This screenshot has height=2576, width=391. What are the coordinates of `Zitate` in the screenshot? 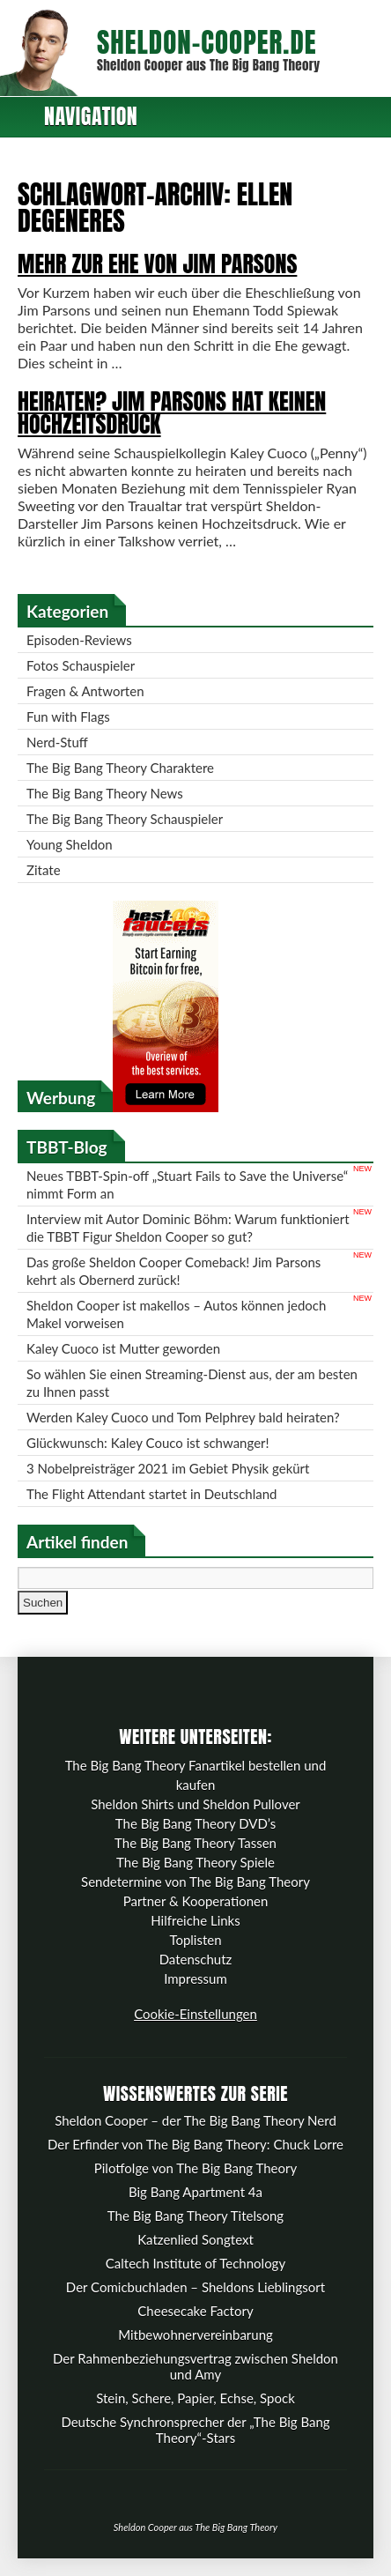 It's located at (43, 870).